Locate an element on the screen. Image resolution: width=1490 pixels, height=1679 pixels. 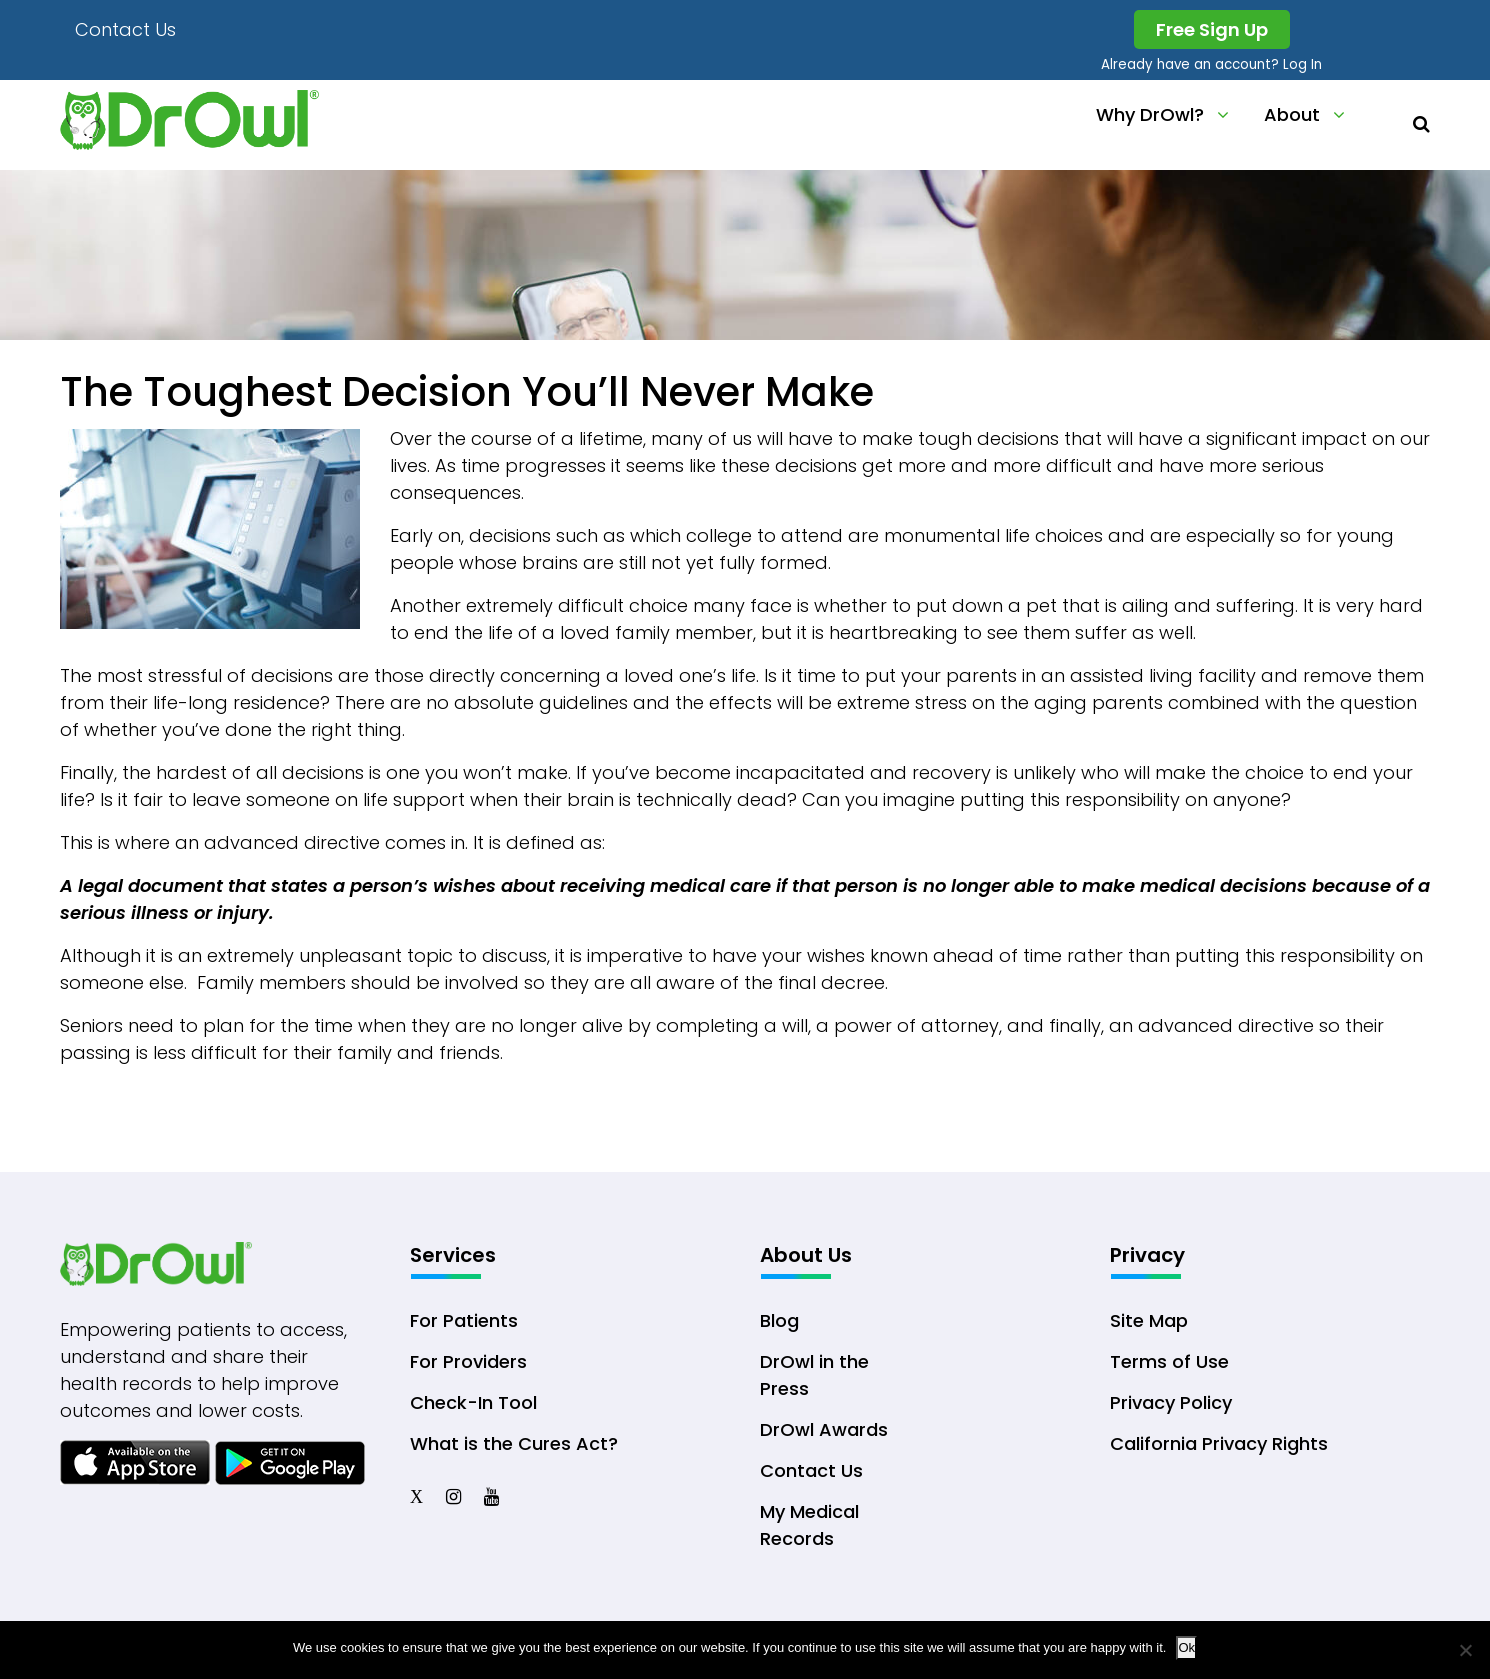
Contact Us is located at coordinates (125, 29).